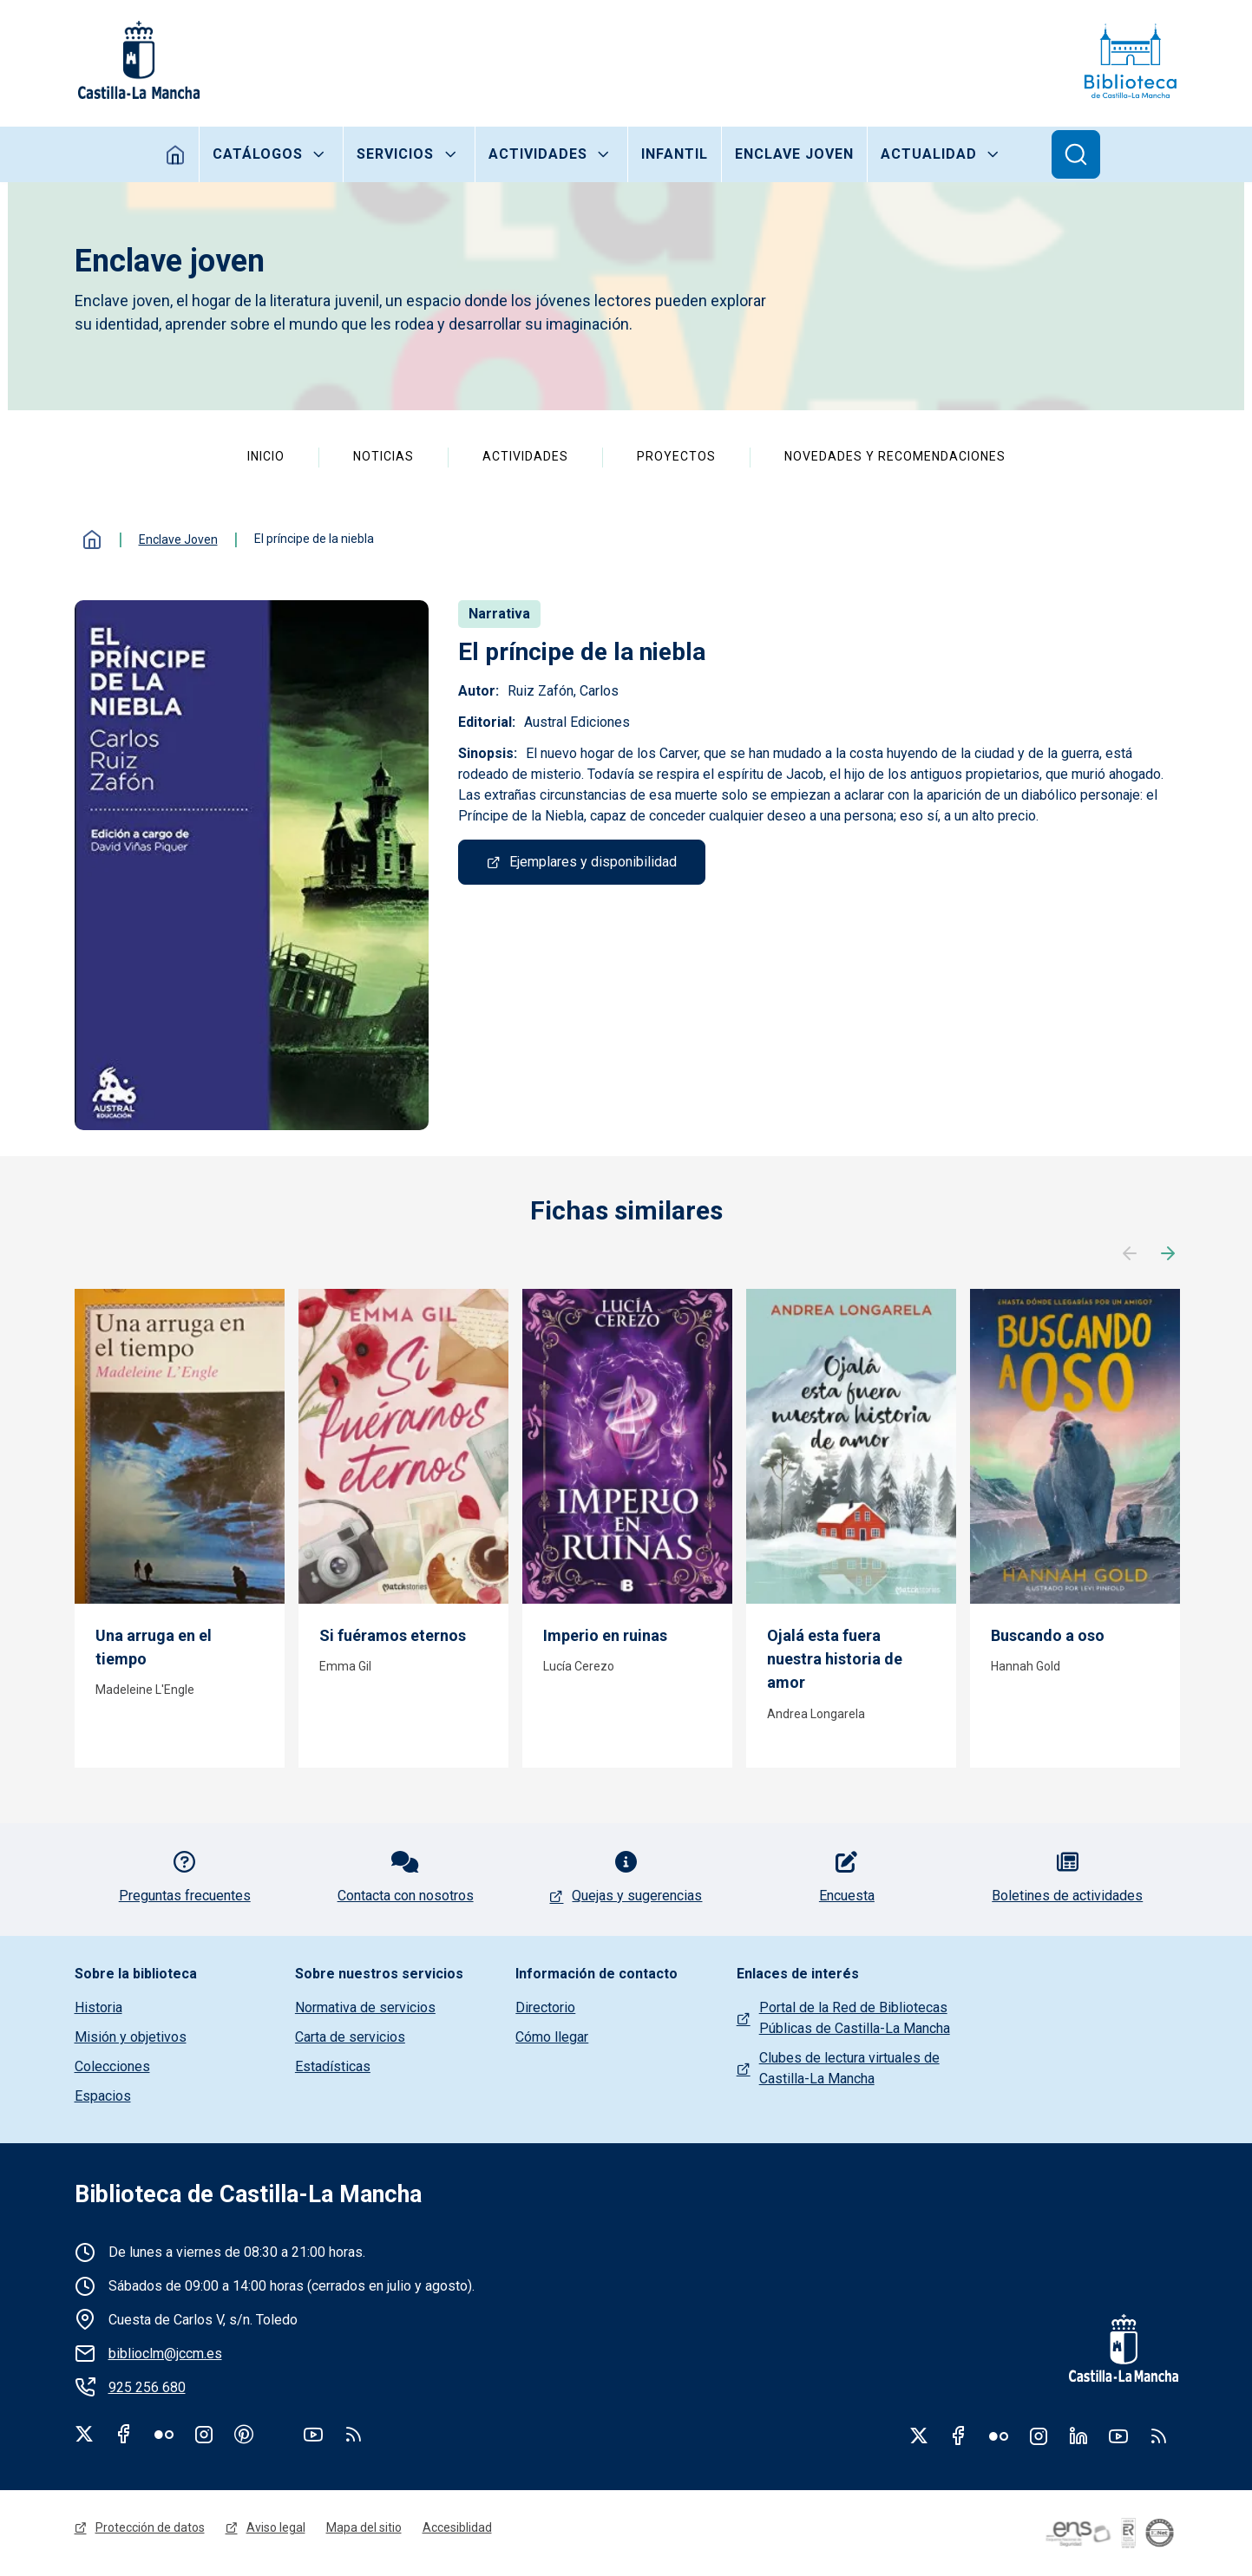 The image size is (1252, 2576). Describe the element at coordinates (98, 2007) in the screenshot. I see `Historia` at that location.